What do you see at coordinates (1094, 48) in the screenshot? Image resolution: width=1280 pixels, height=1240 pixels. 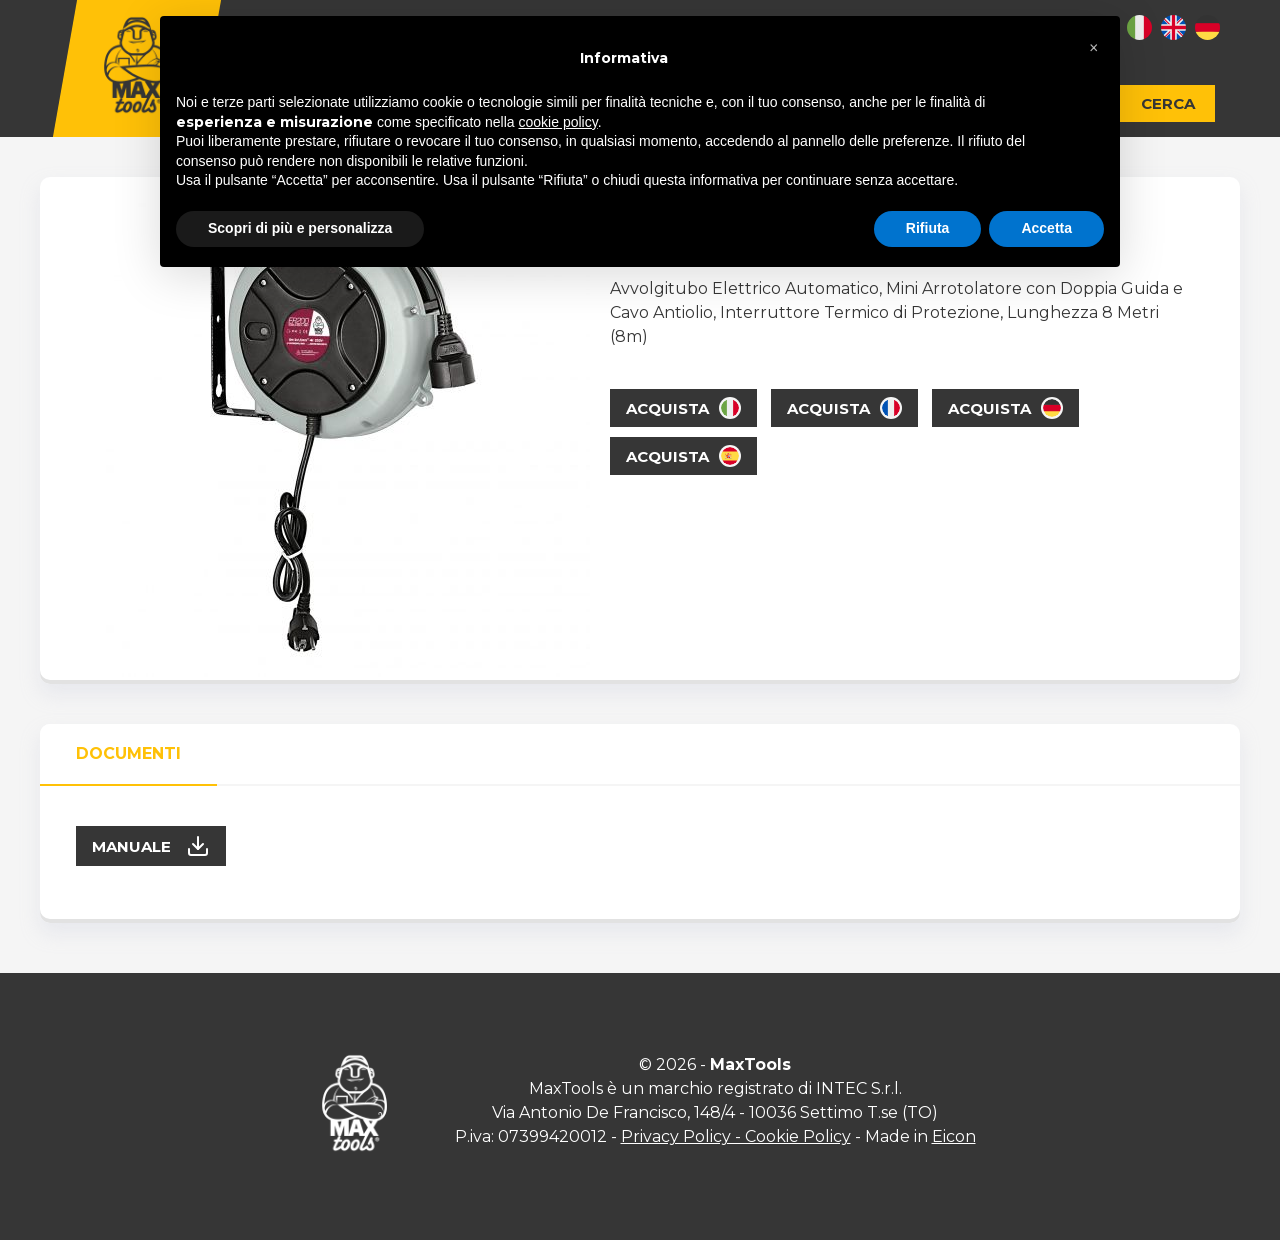 I see `[button]` at bounding box center [1094, 48].